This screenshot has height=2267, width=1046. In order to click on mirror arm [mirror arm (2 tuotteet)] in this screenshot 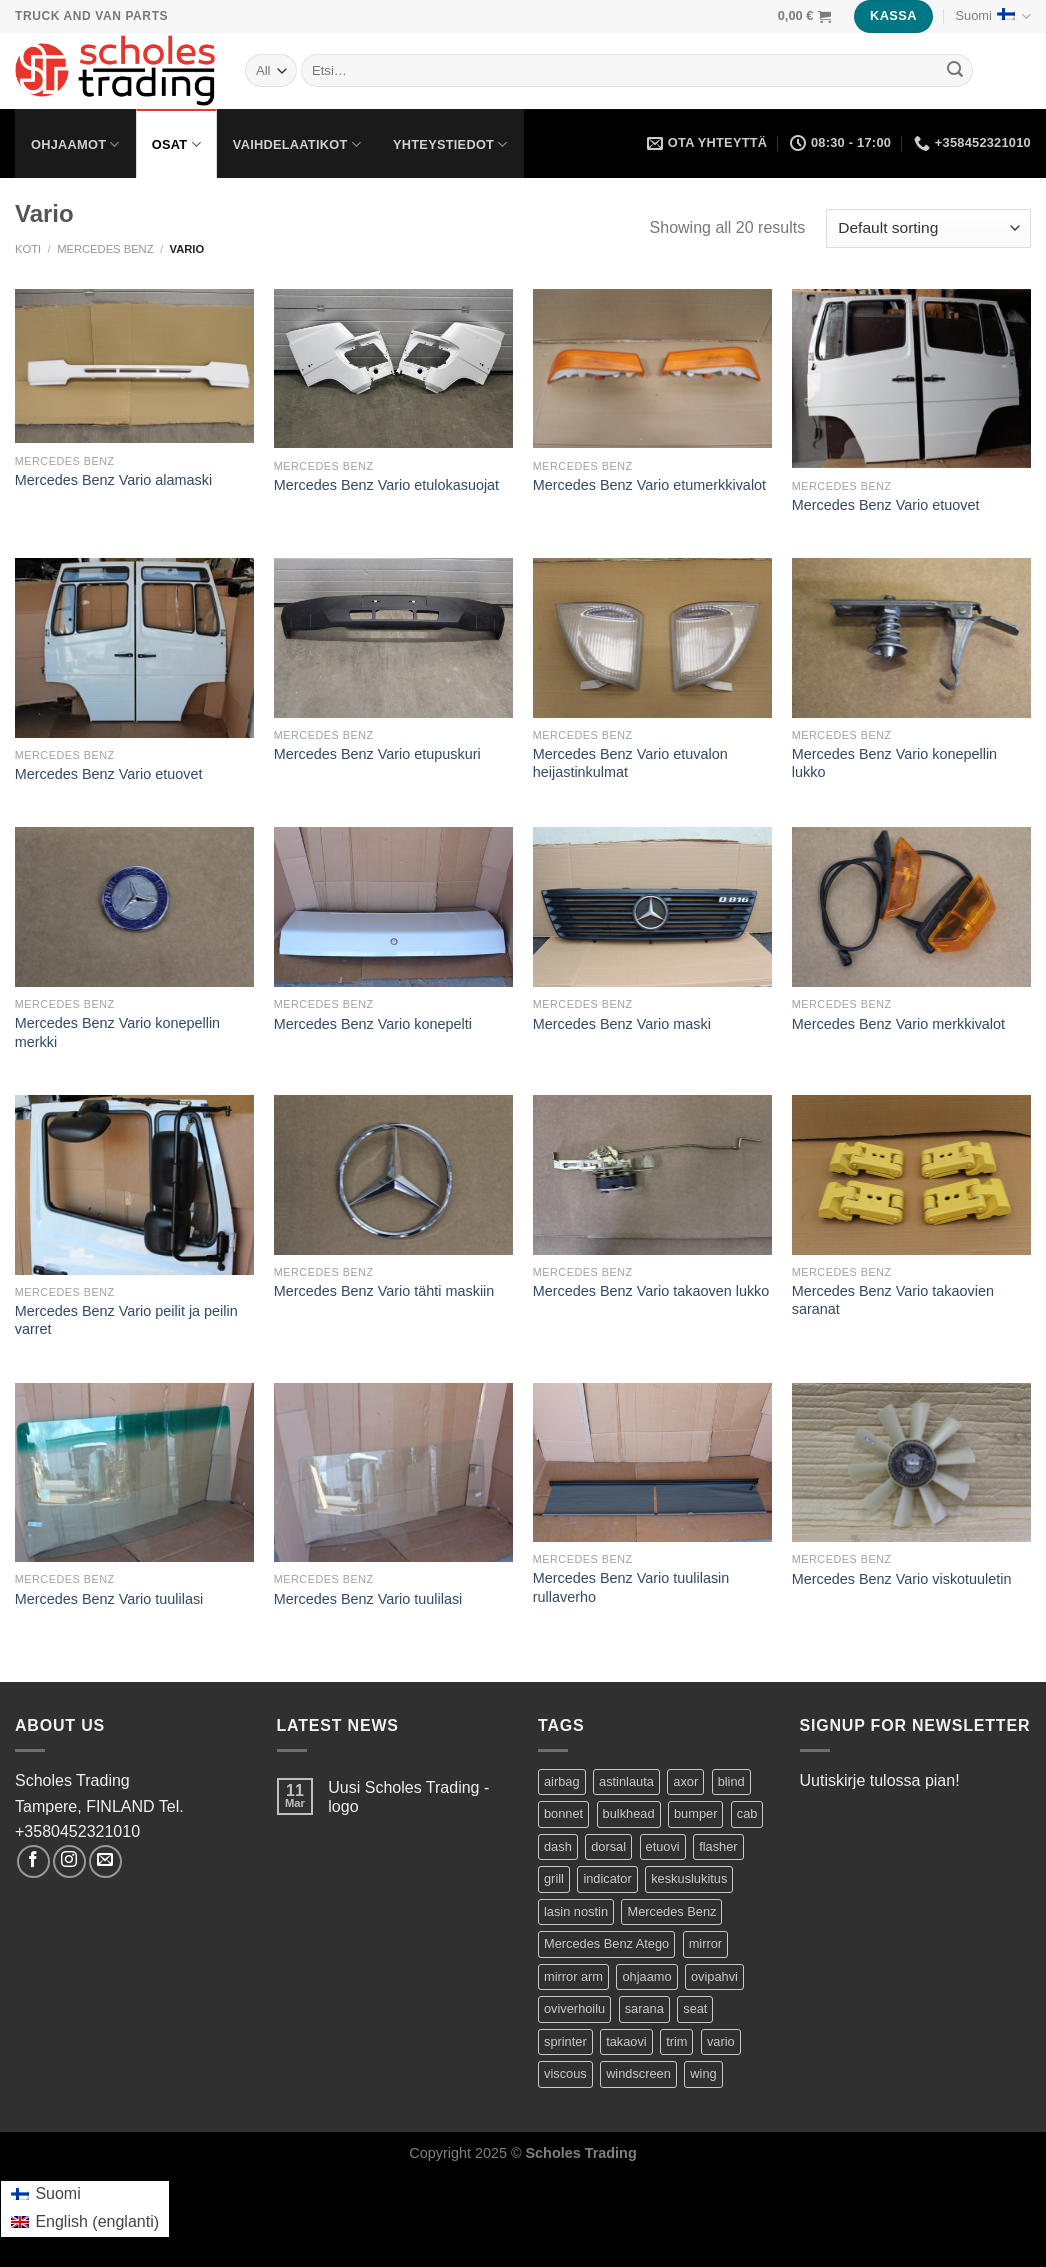, I will do `click(573, 1976)`.